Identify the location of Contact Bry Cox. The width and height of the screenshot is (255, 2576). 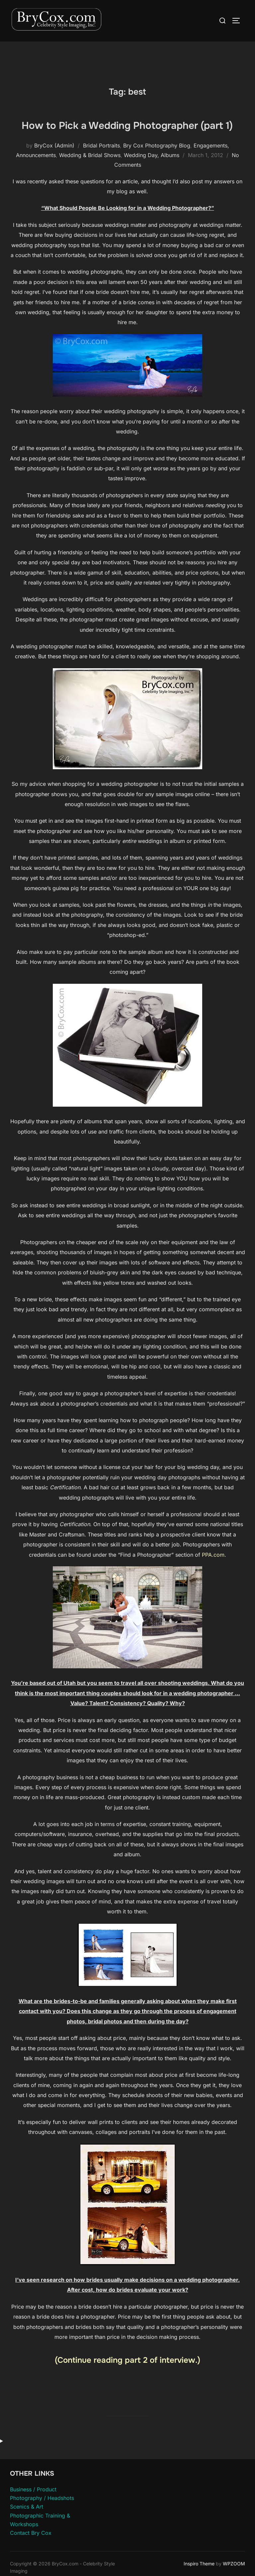
(30, 2566).